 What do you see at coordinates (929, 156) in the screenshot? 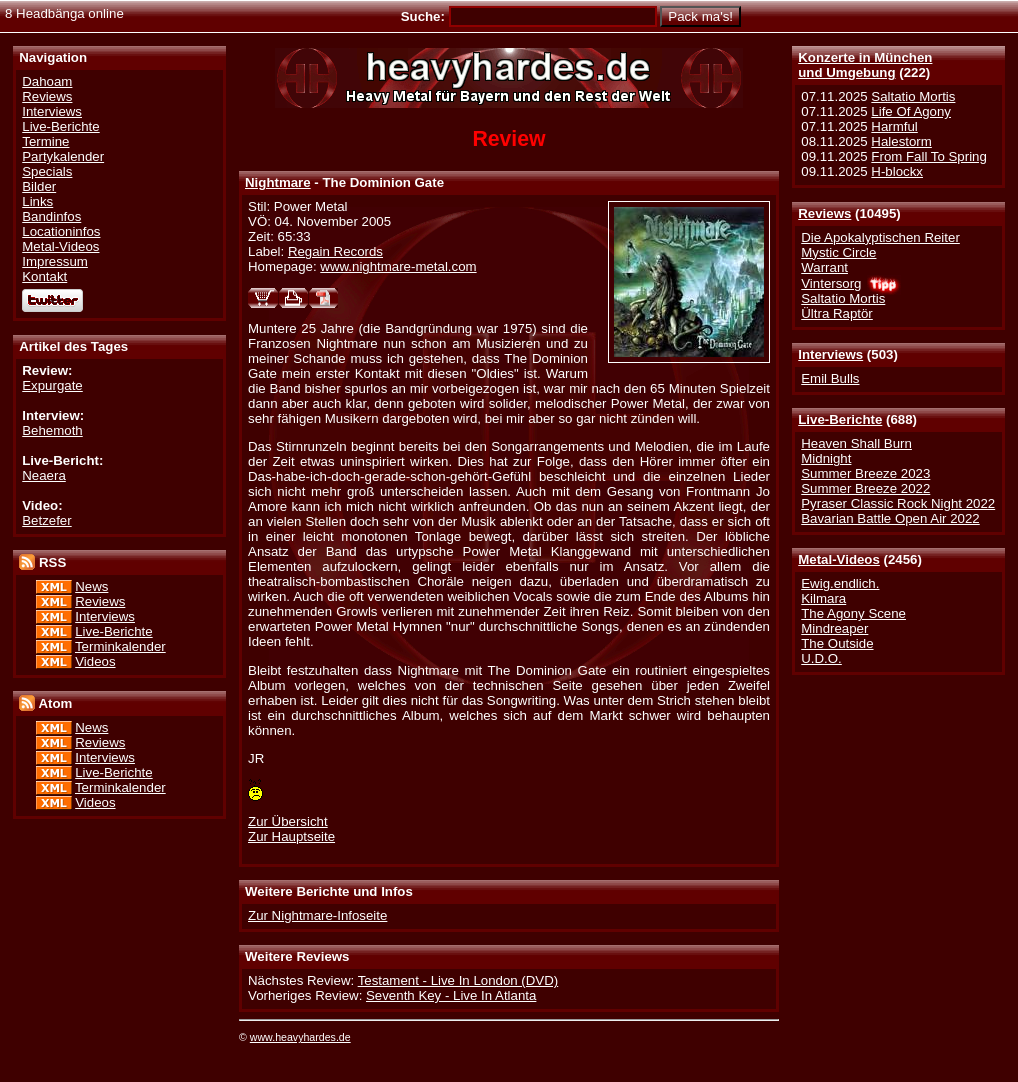
I see `From Fall To Spring` at bounding box center [929, 156].